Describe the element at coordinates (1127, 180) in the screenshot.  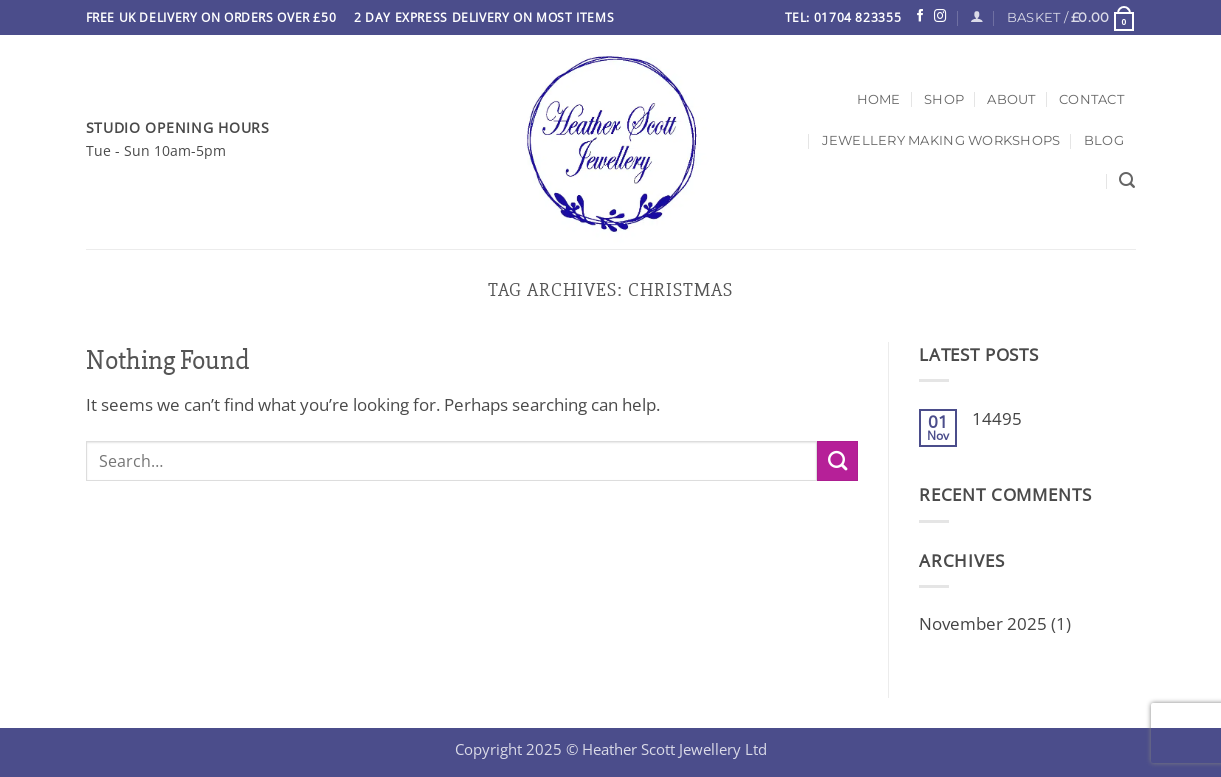
I see `[Search]` at that location.